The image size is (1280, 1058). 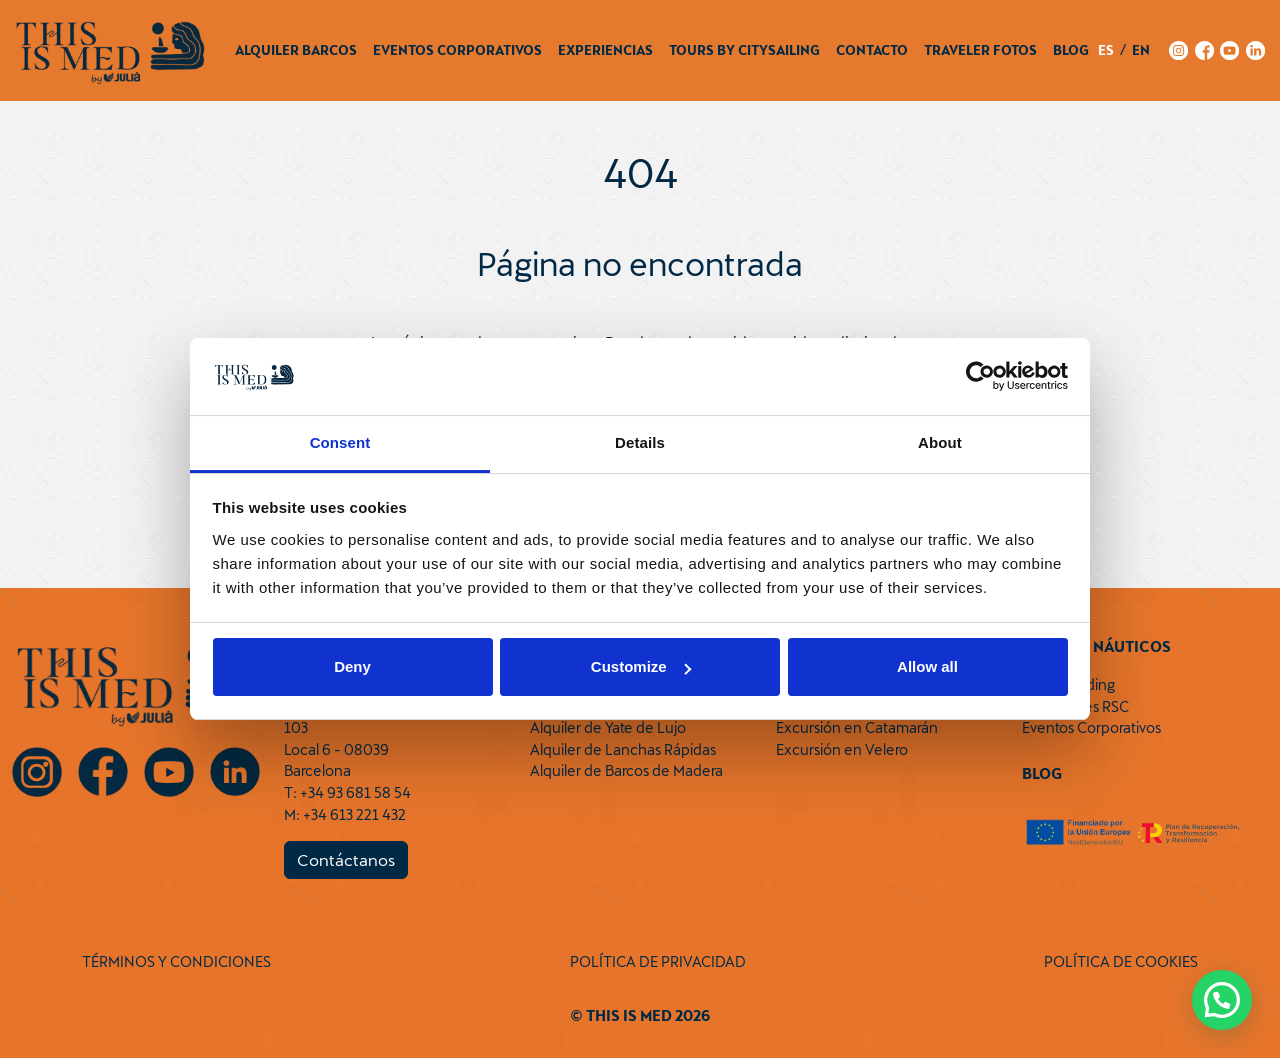 What do you see at coordinates (857, 727) in the screenshot?
I see `Excursión en Catamarán` at bounding box center [857, 727].